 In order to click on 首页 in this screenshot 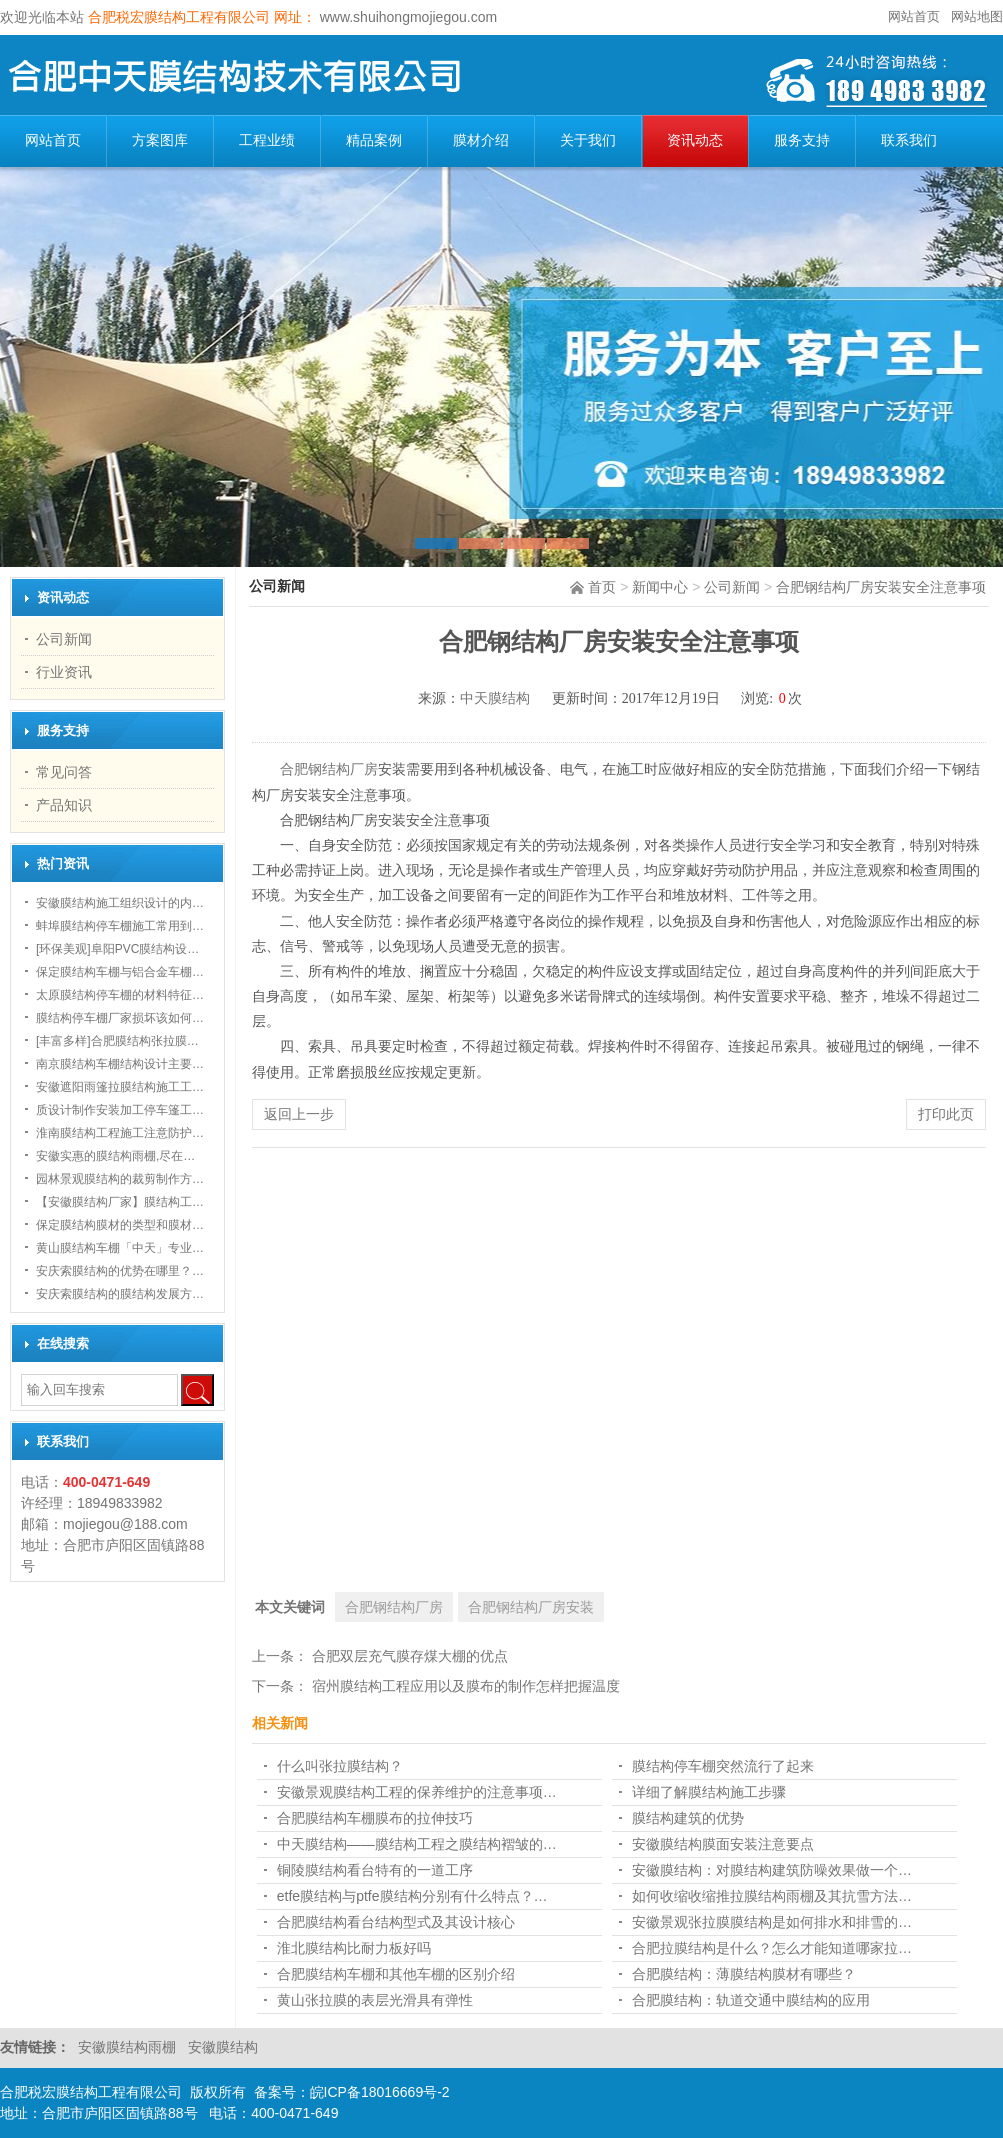, I will do `click(602, 587)`.